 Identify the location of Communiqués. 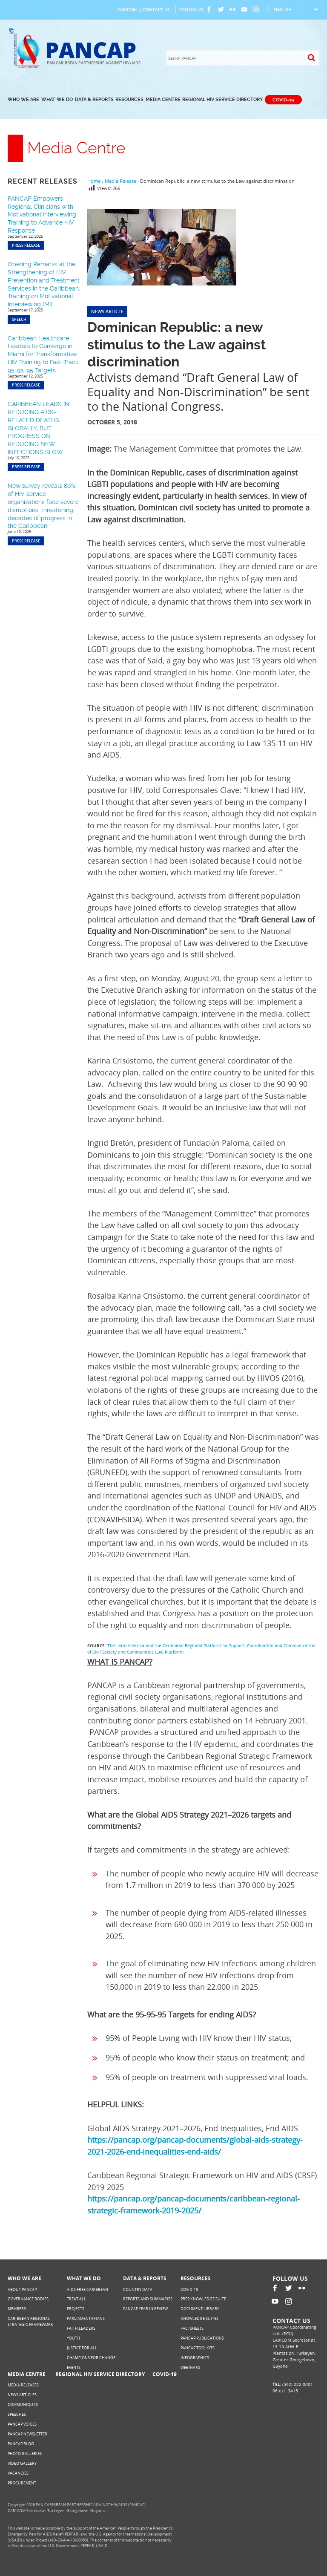
(23, 2404).